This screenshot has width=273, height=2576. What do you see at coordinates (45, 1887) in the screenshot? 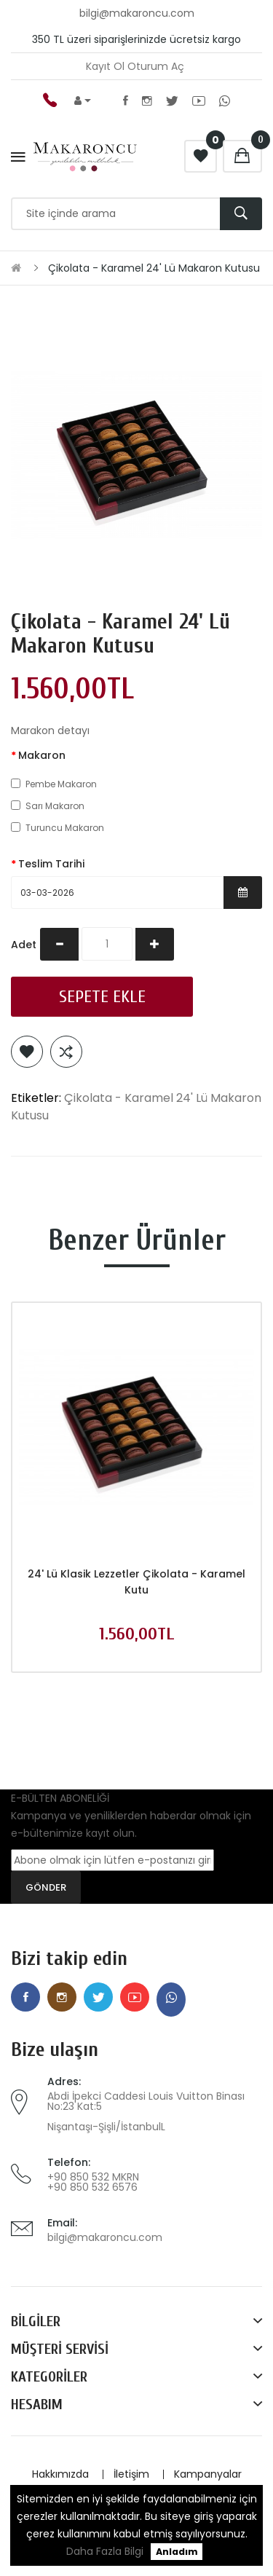
I see `GÖNDER` at bounding box center [45, 1887].